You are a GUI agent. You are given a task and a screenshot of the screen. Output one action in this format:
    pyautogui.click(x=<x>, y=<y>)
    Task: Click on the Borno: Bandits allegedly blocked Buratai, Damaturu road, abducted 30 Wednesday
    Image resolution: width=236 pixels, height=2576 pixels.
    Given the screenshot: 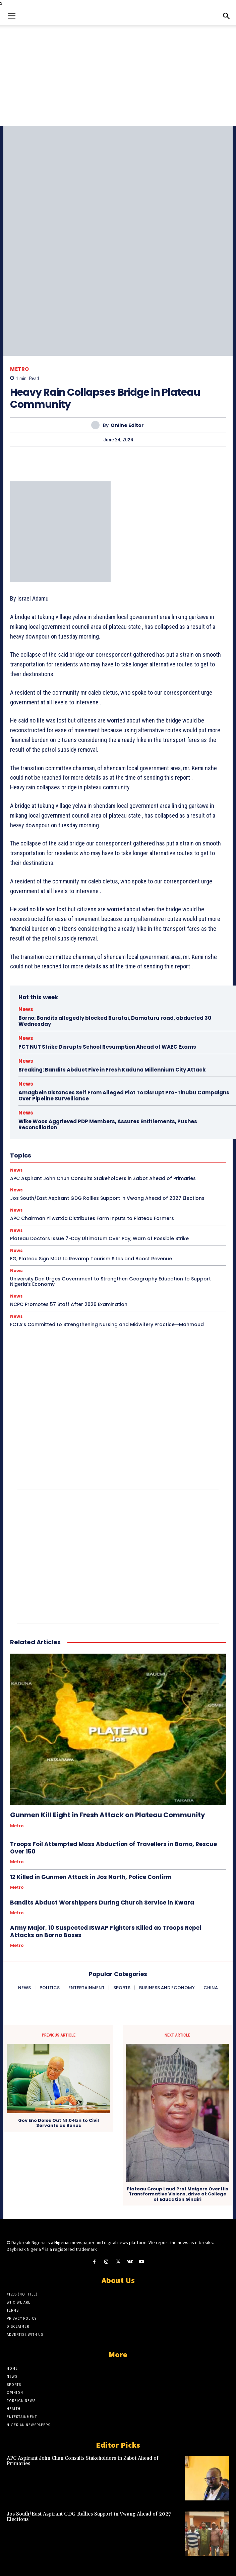 What is the action you would take?
    pyautogui.click(x=114, y=1021)
    